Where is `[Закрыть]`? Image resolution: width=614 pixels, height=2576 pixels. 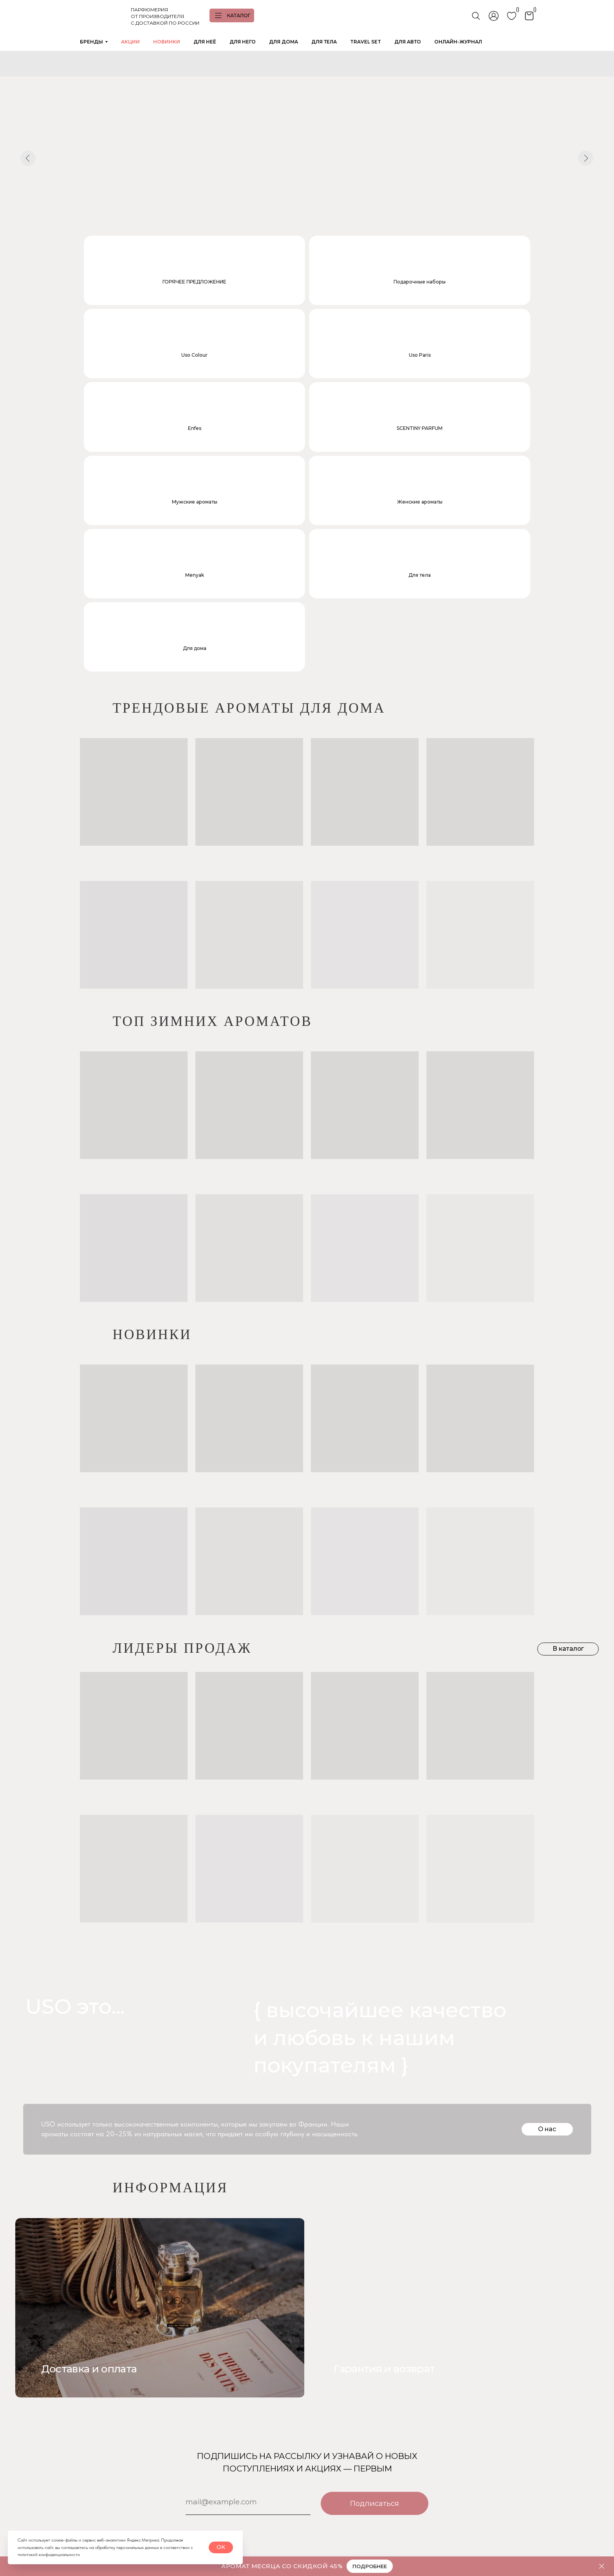 [Закрыть] is located at coordinates (601, 2566).